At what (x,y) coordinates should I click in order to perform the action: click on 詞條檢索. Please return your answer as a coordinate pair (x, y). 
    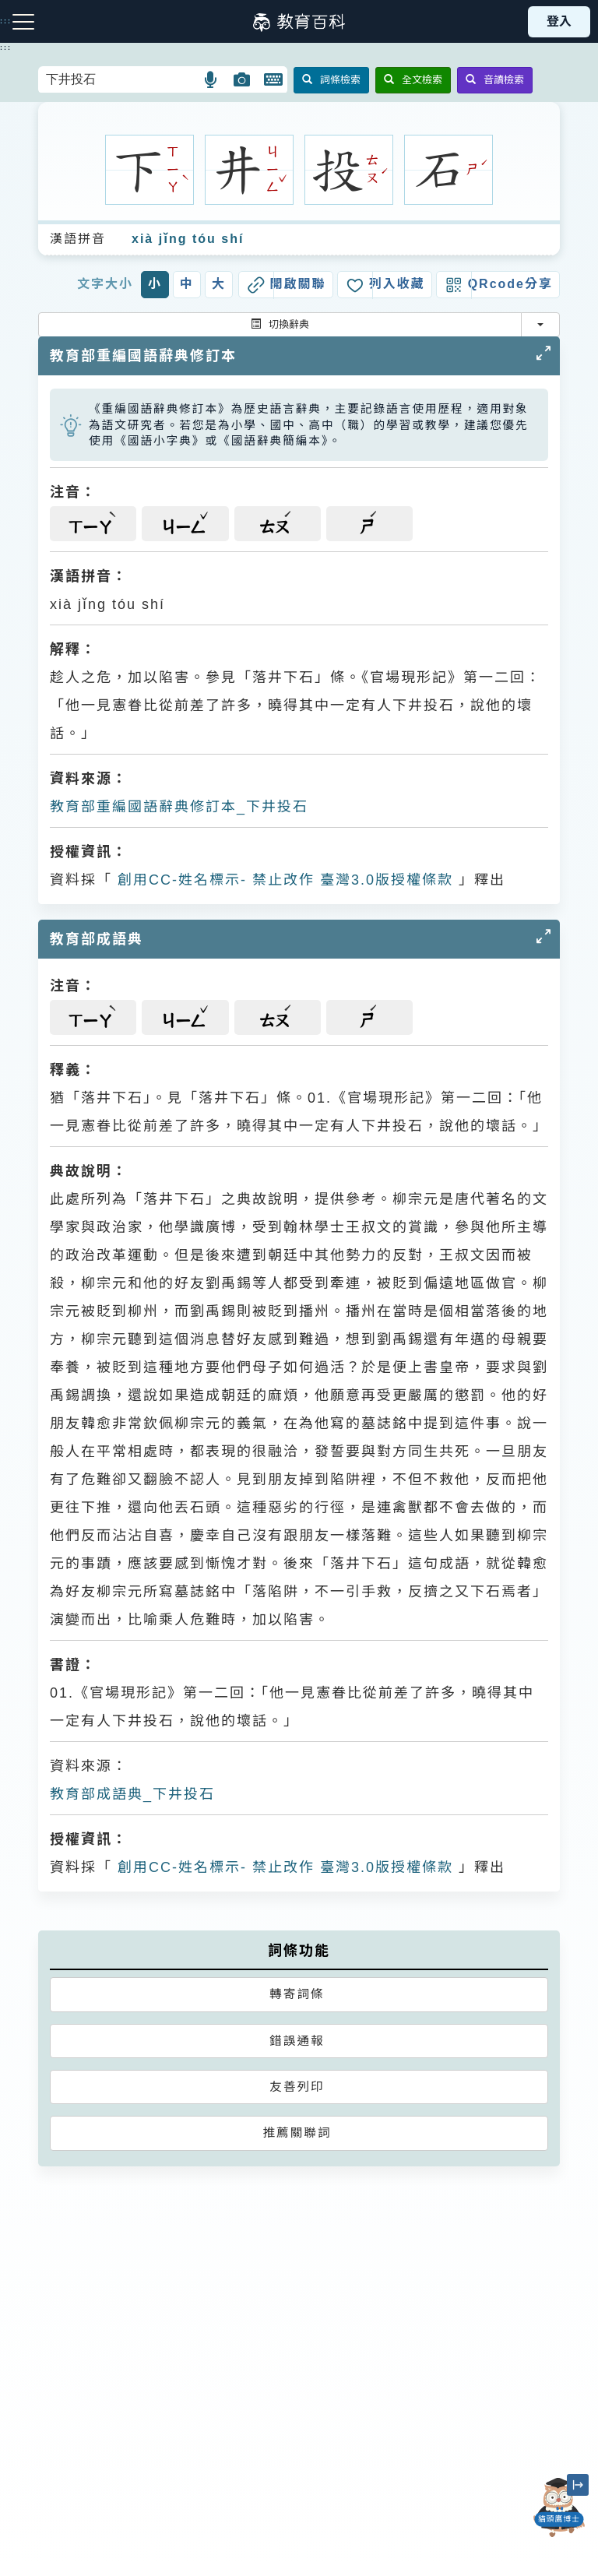
    Looking at the image, I should click on (331, 80).